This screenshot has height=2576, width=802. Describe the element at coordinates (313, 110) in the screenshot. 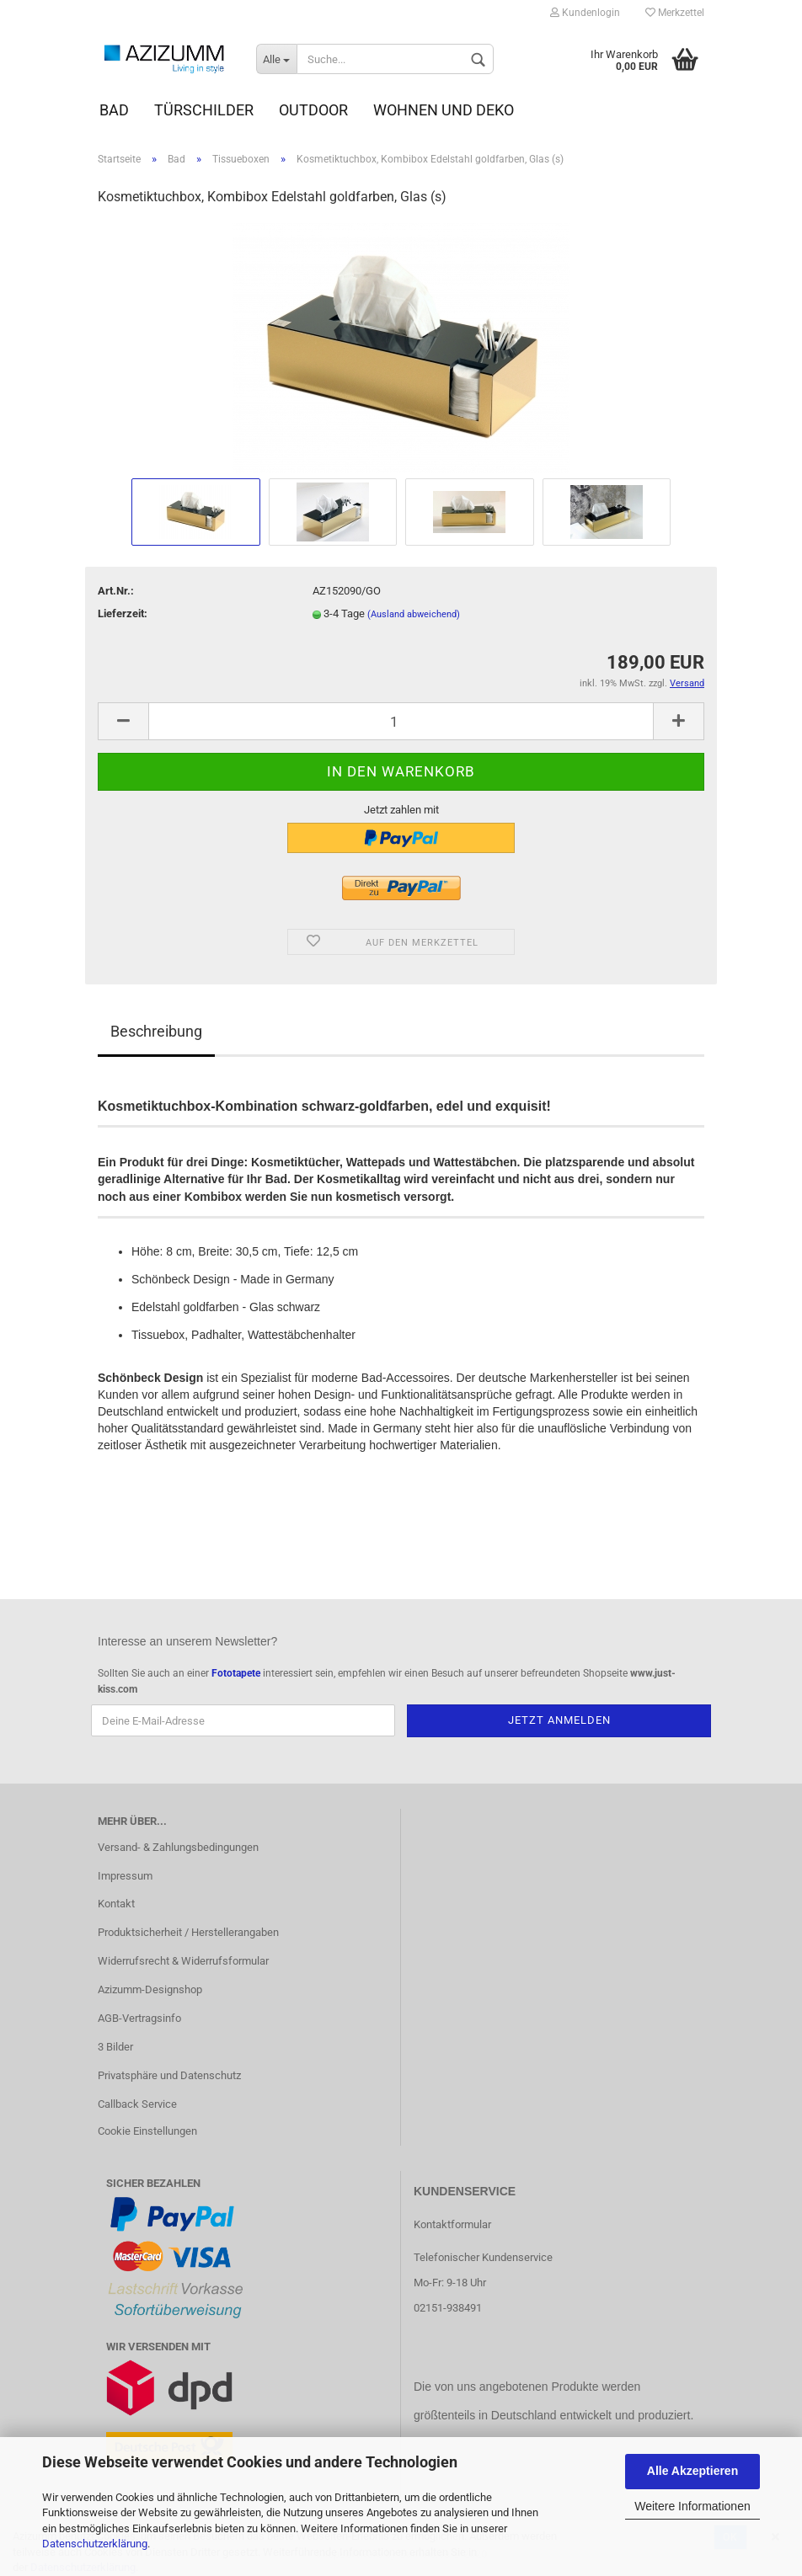

I see `Outdoor` at that location.